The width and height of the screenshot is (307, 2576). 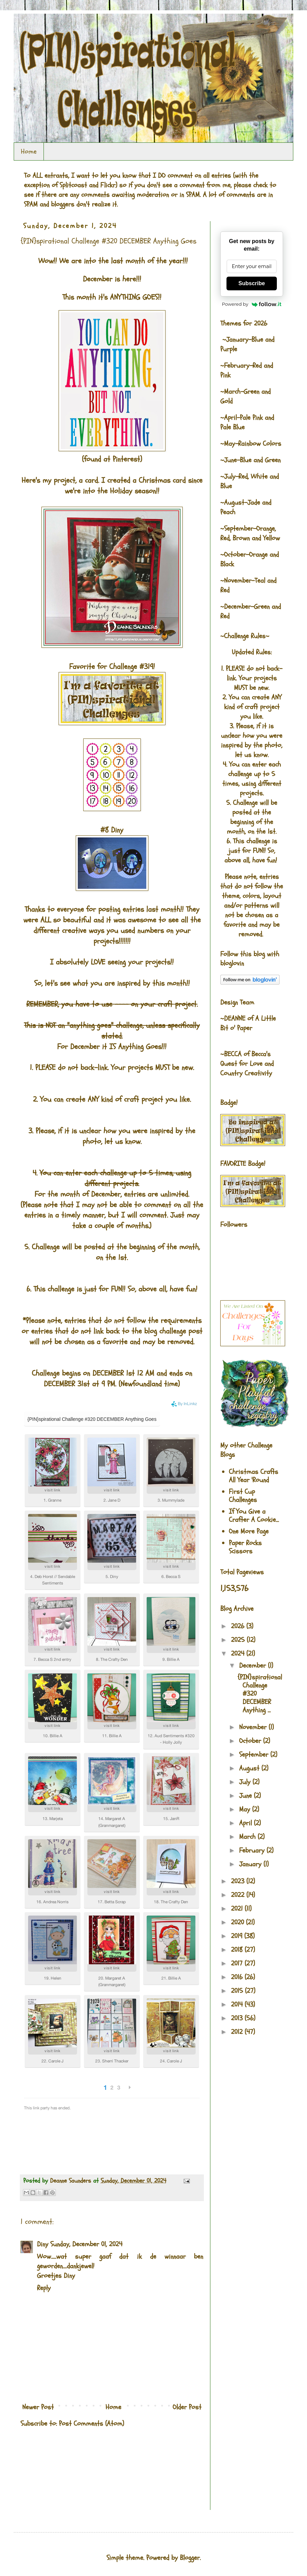 I want to click on Blogger, so click(x=190, y=2557).